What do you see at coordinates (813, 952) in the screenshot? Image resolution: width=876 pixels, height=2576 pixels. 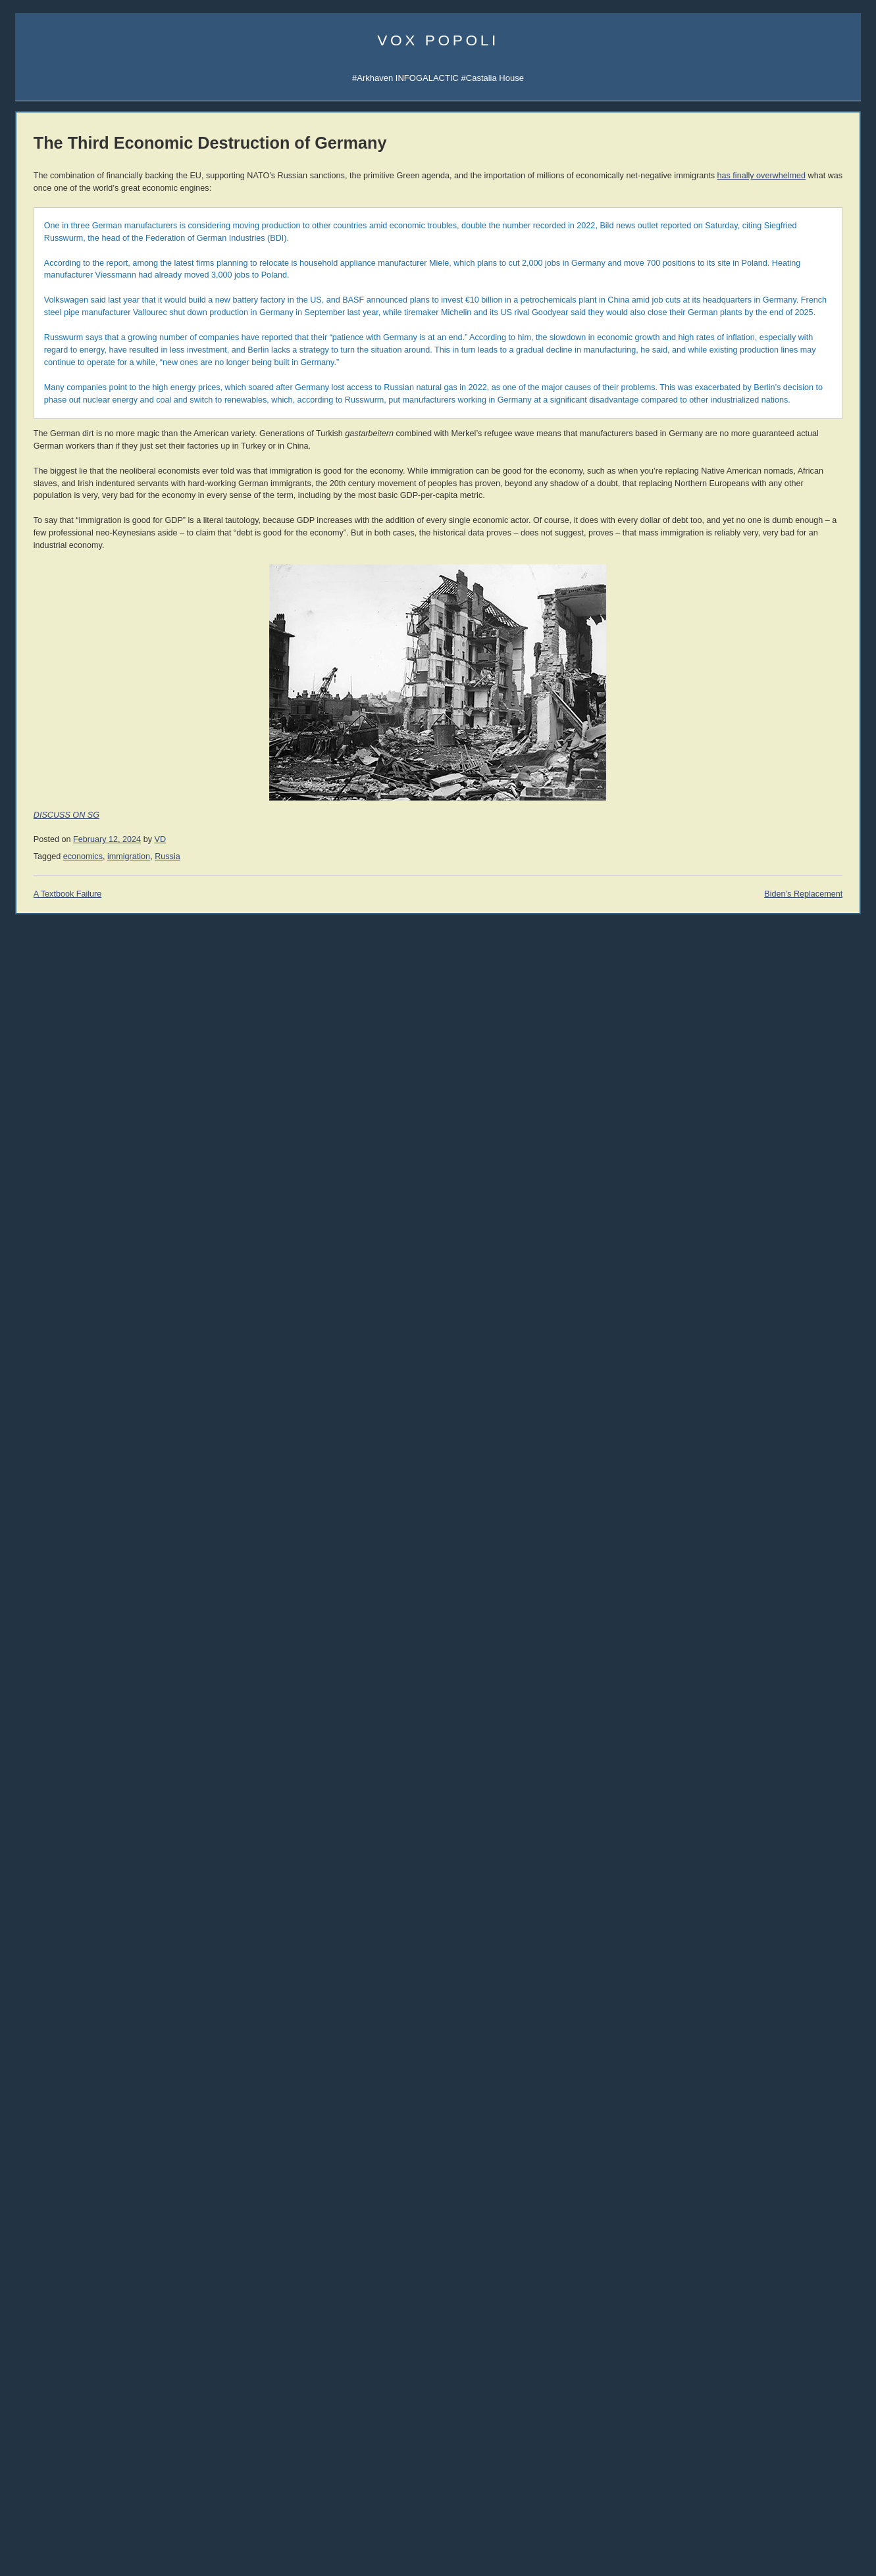 I see `David the Good` at bounding box center [813, 952].